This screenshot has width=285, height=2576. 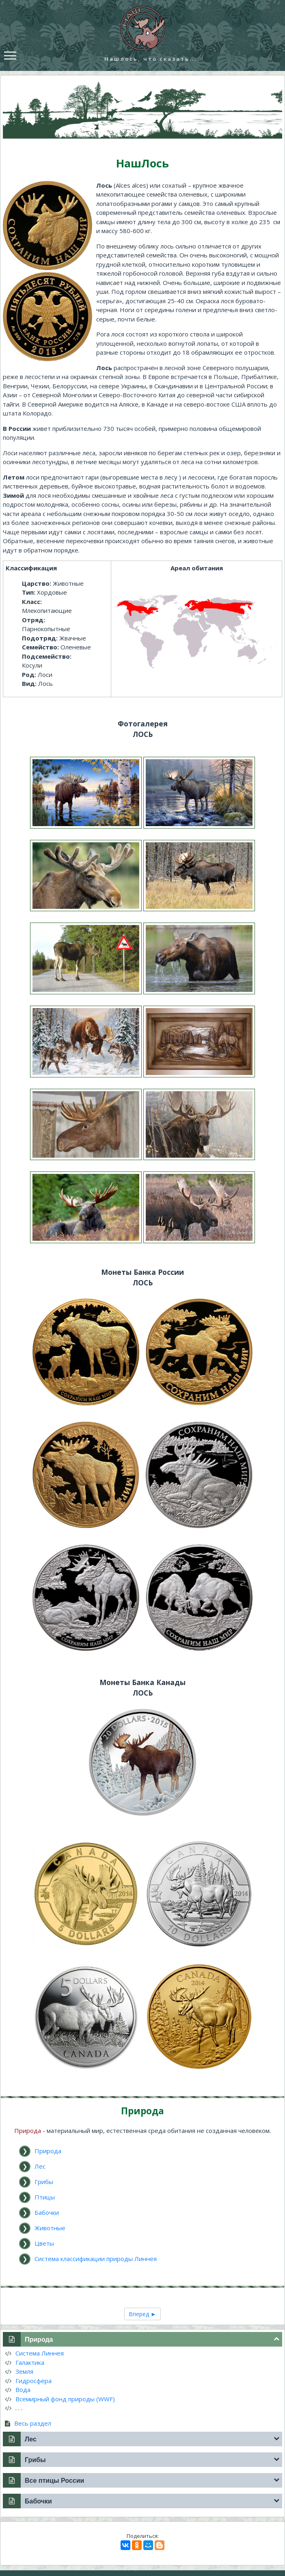 What do you see at coordinates (28, 2381) in the screenshot?
I see `Гидросфера` at bounding box center [28, 2381].